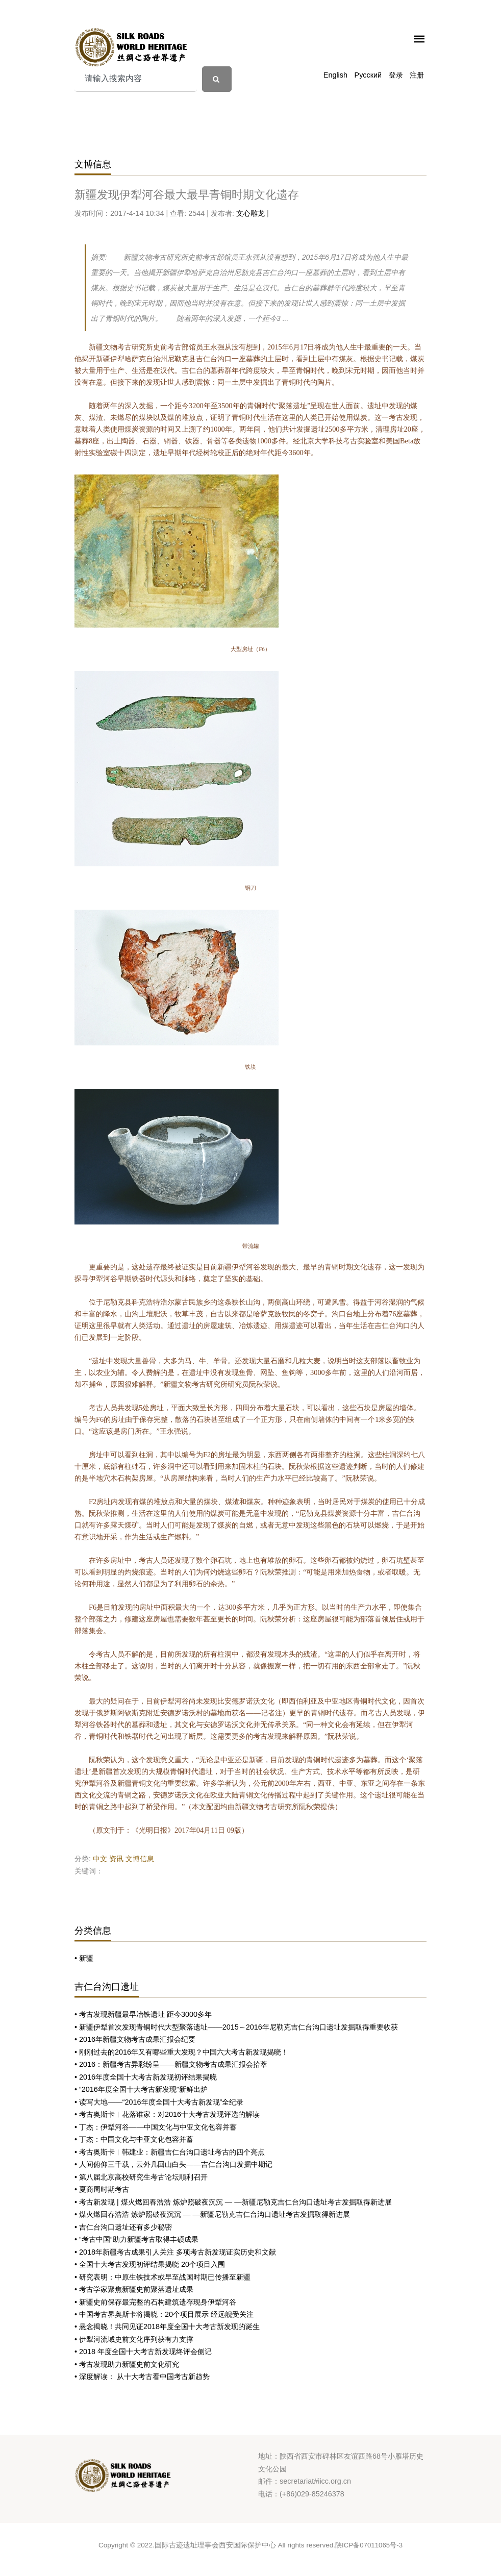 This screenshot has height=2576, width=501. Describe the element at coordinates (167, 2114) in the screenshot. I see `• 考古奥斯卡︱花落谁家：对2016十大考古发现评选的解读` at that location.